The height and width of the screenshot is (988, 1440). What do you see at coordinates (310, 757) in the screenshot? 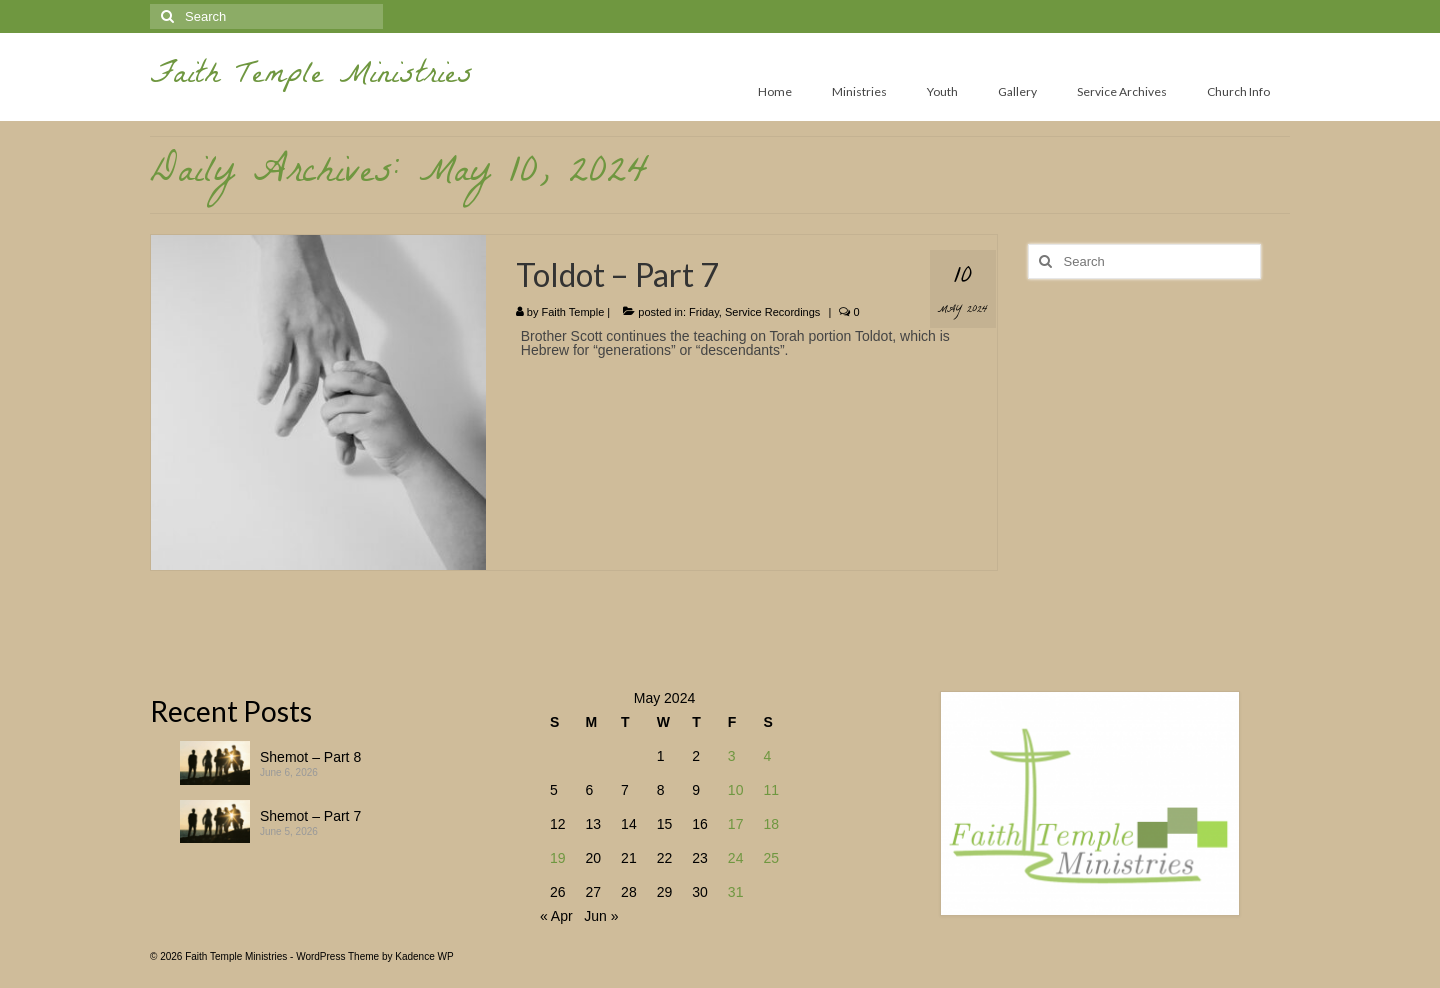
I see `Shemot – Part 8` at bounding box center [310, 757].